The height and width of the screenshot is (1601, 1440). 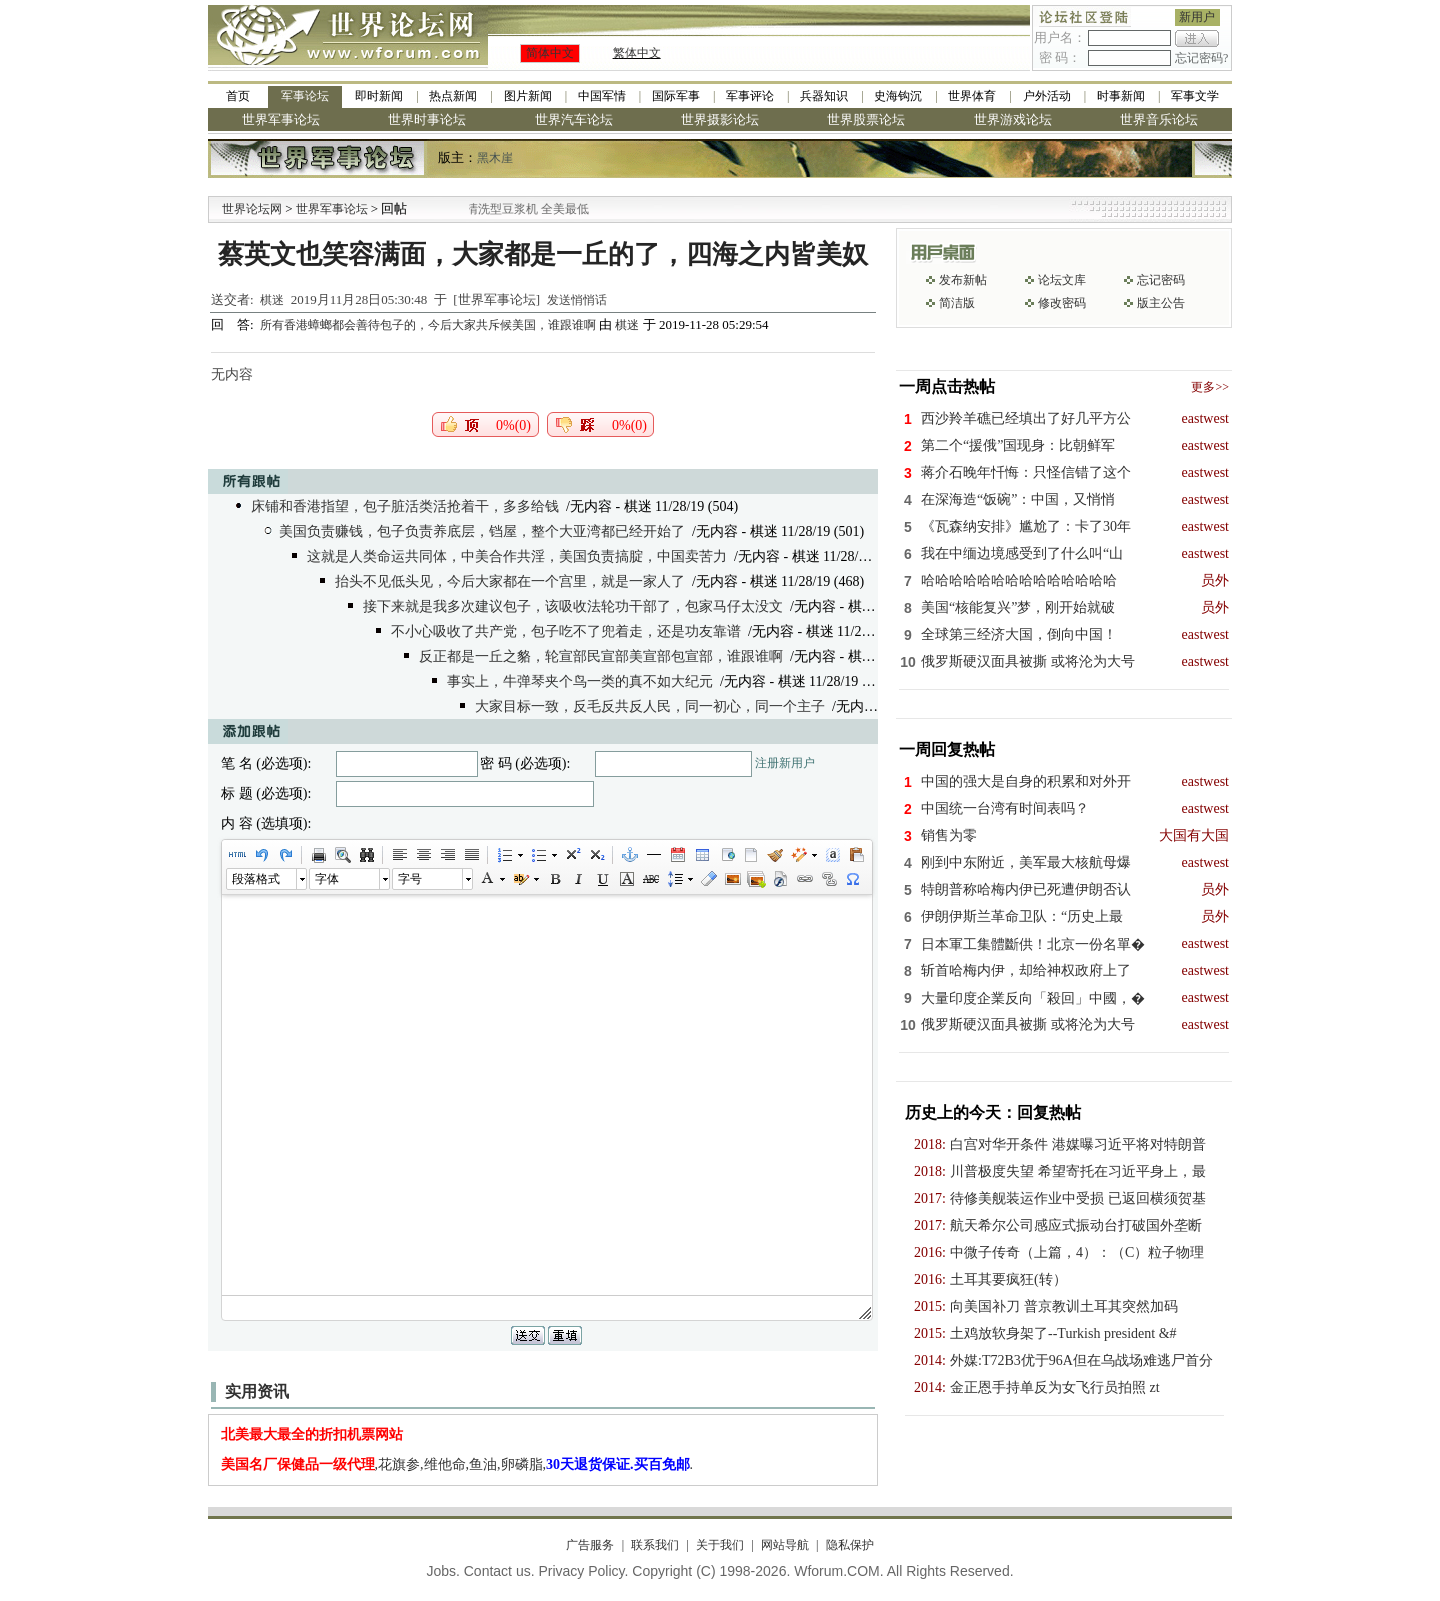 What do you see at coordinates (528, 96) in the screenshot?
I see `图片新闻` at bounding box center [528, 96].